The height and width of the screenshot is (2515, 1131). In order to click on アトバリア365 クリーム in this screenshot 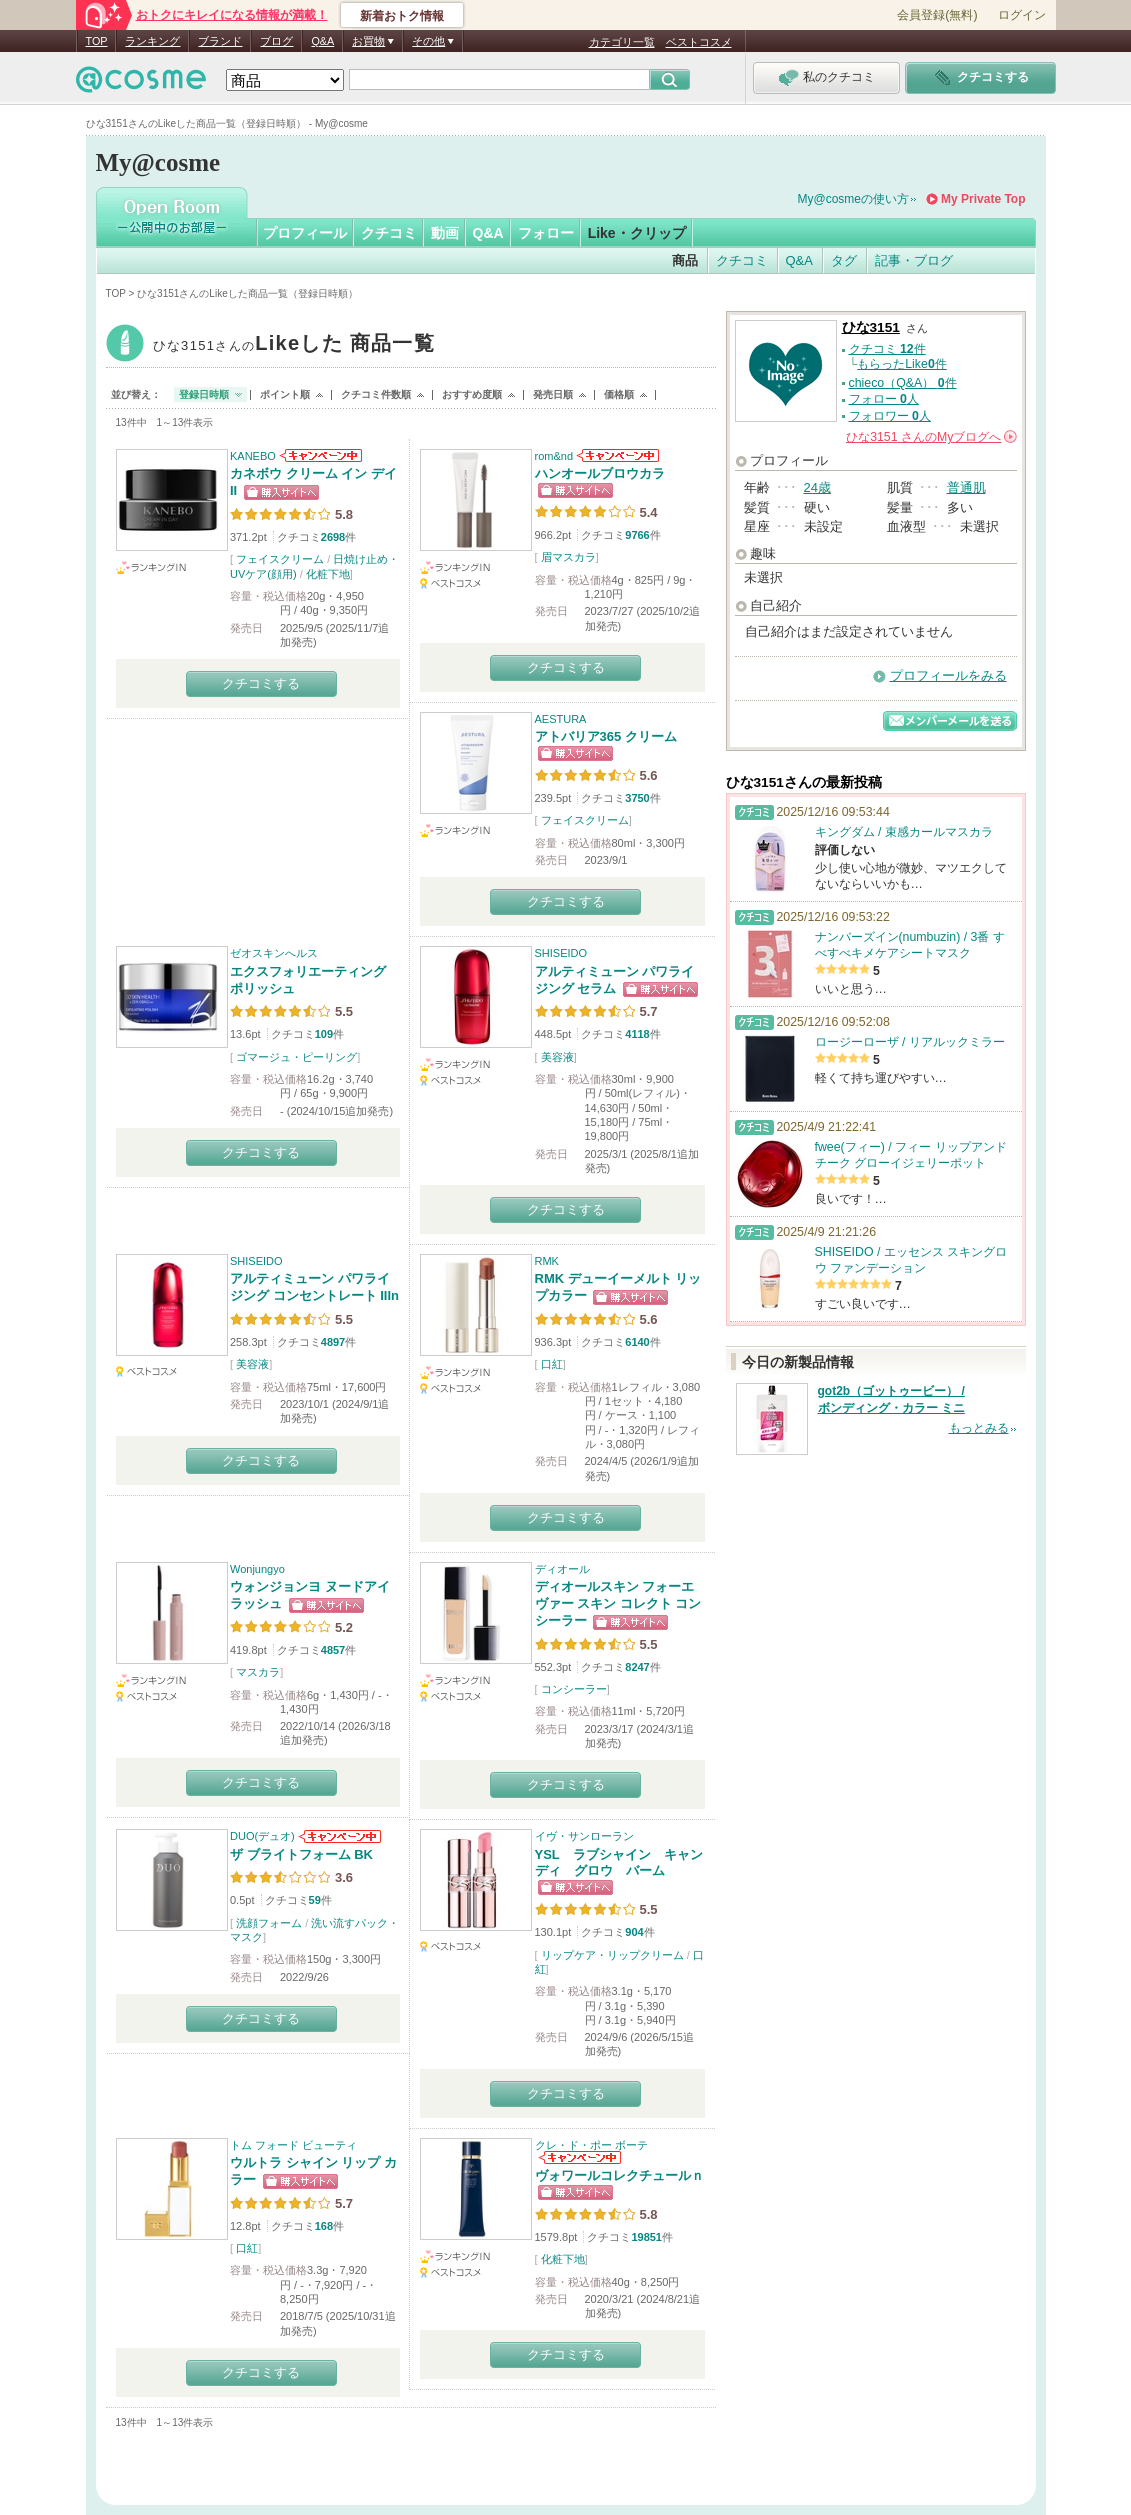, I will do `click(606, 736)`.